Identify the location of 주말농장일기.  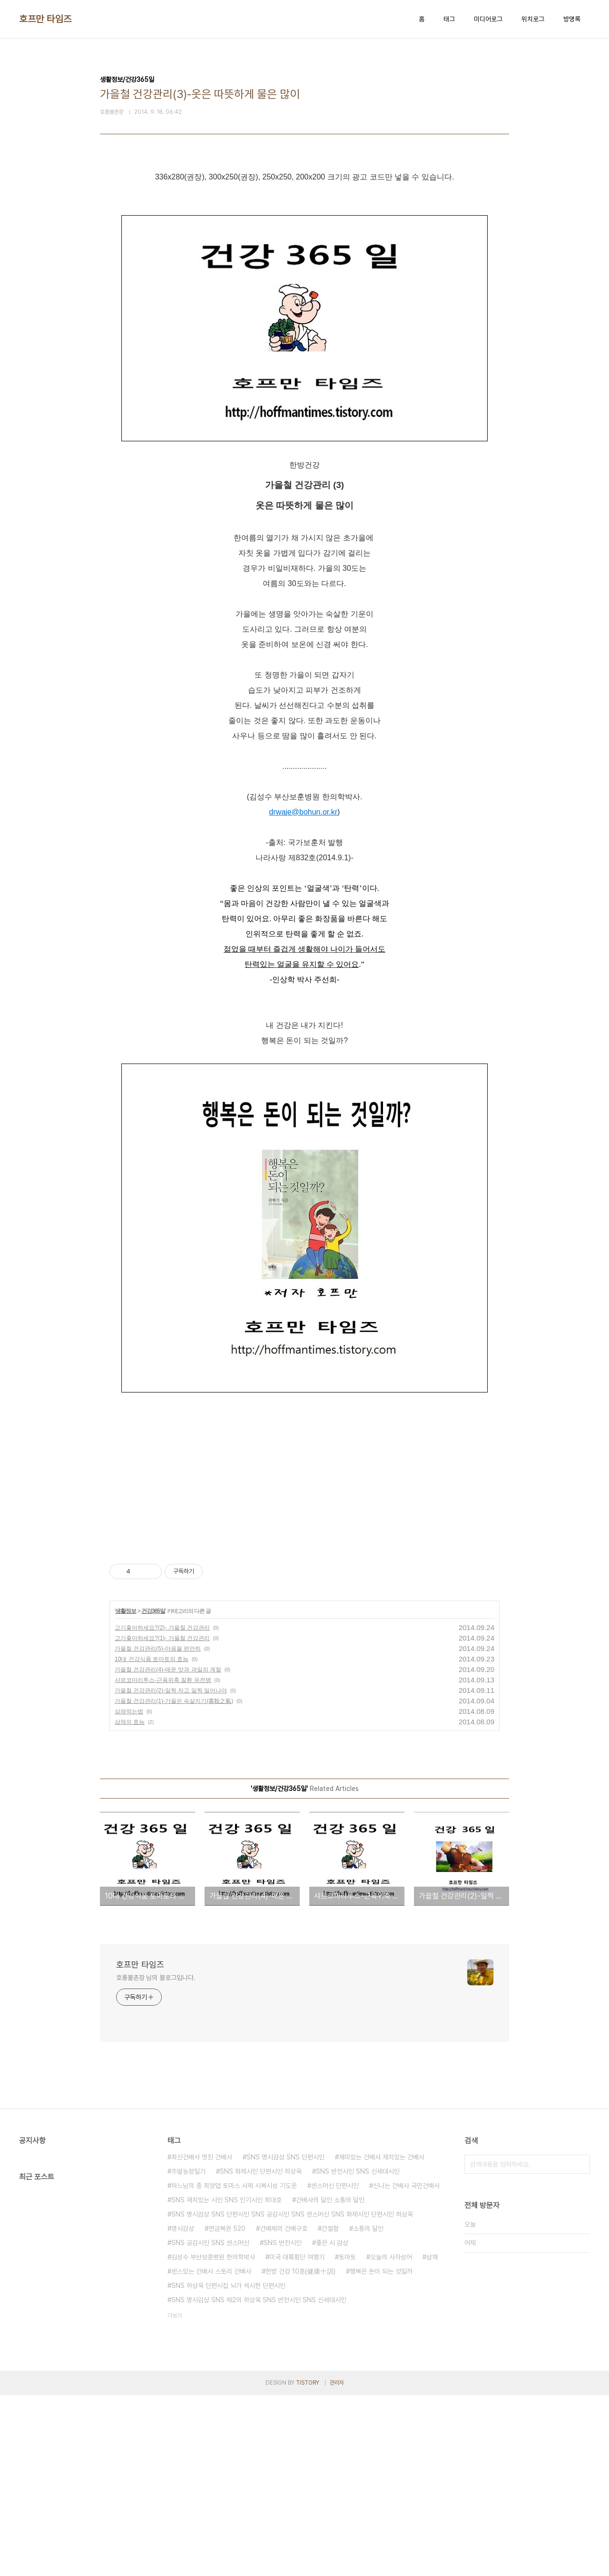
(188, 2352).